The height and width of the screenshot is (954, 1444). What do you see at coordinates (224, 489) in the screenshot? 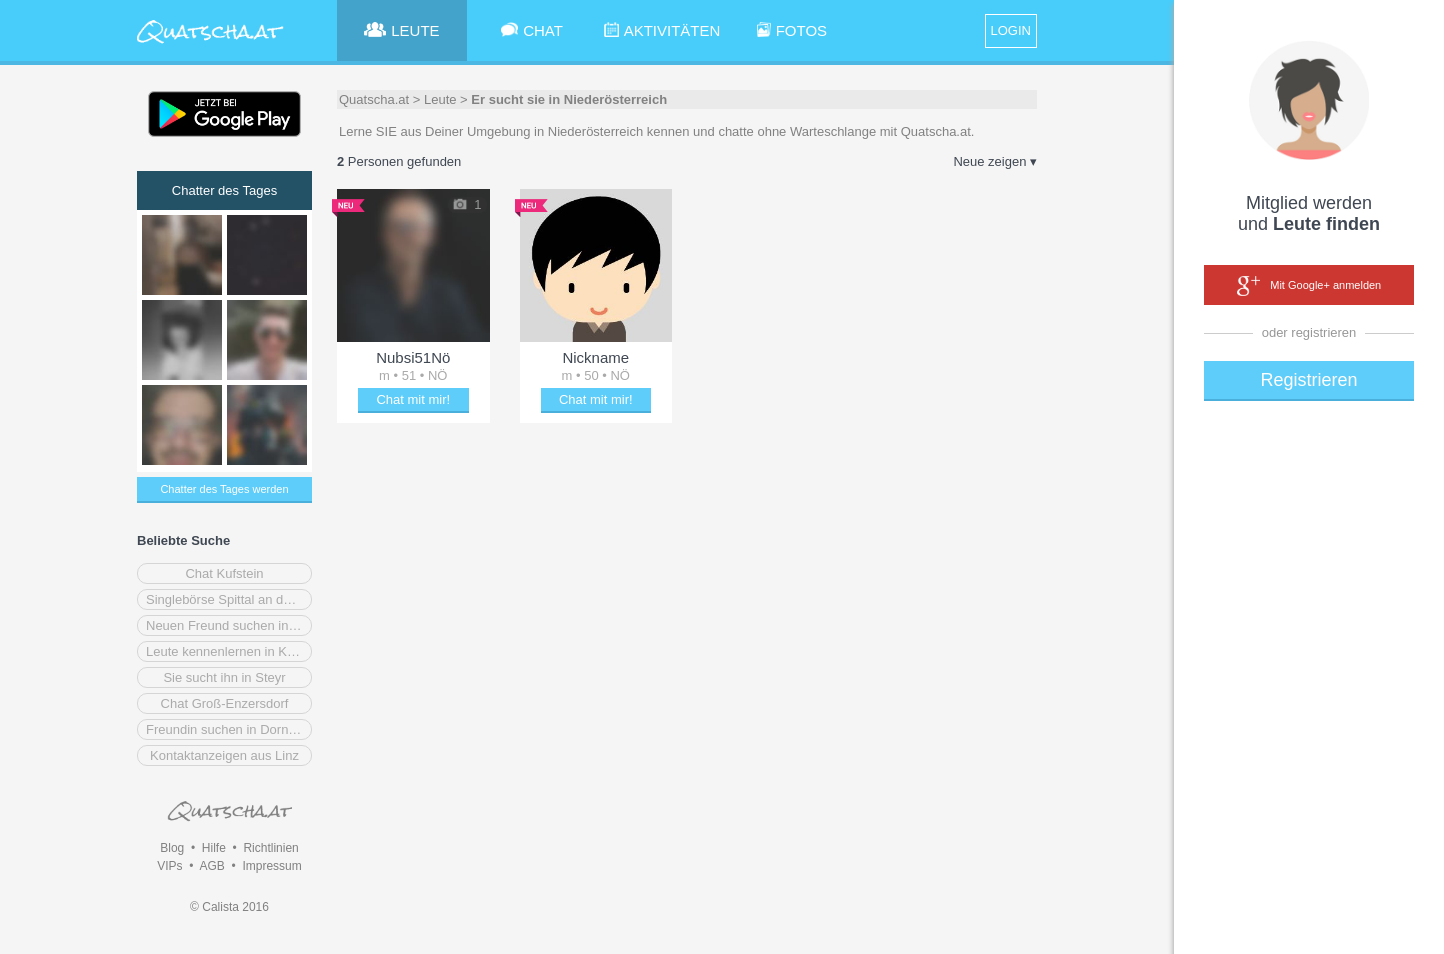
I see `Chatter des Tages werden` at bounding box center [224, 489].